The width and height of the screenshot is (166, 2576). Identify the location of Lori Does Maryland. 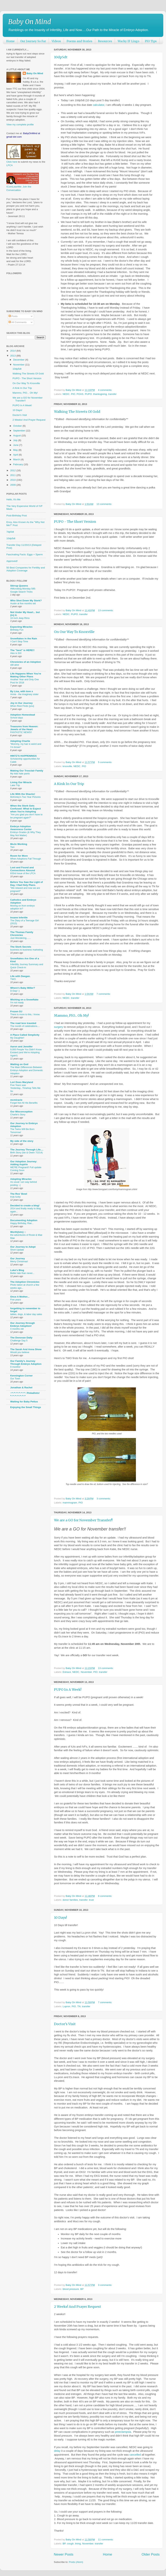
(21, 1082).